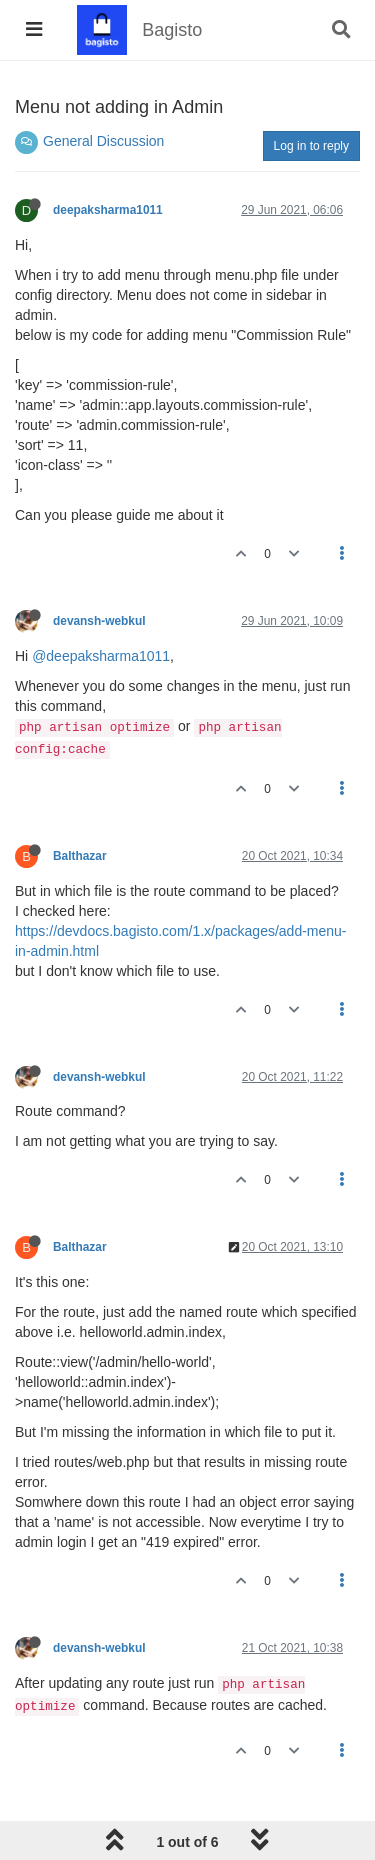  I want to click on Balthazar, so click(80, 856).